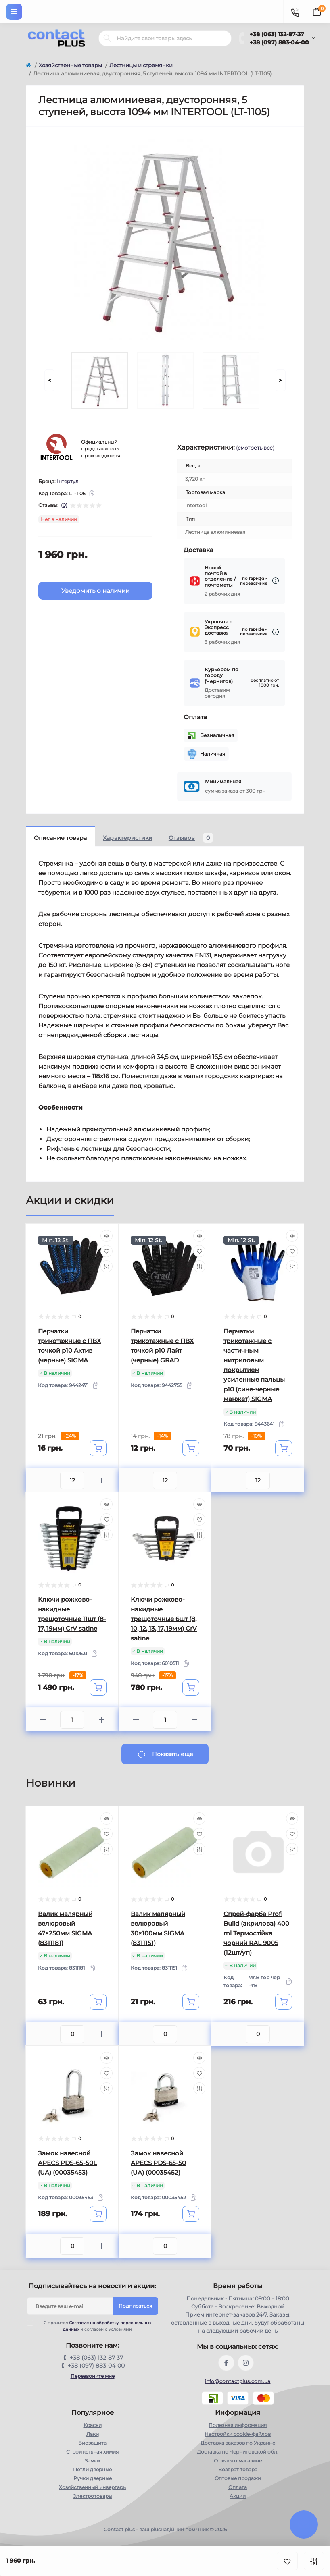 This screenshot has width=330, height=2576. Describe the element at coordinates (246, 2363) in the screenshot. I see `https://instagram.com/contactplus.com.ua?utm_medium=copy_link` at that location.